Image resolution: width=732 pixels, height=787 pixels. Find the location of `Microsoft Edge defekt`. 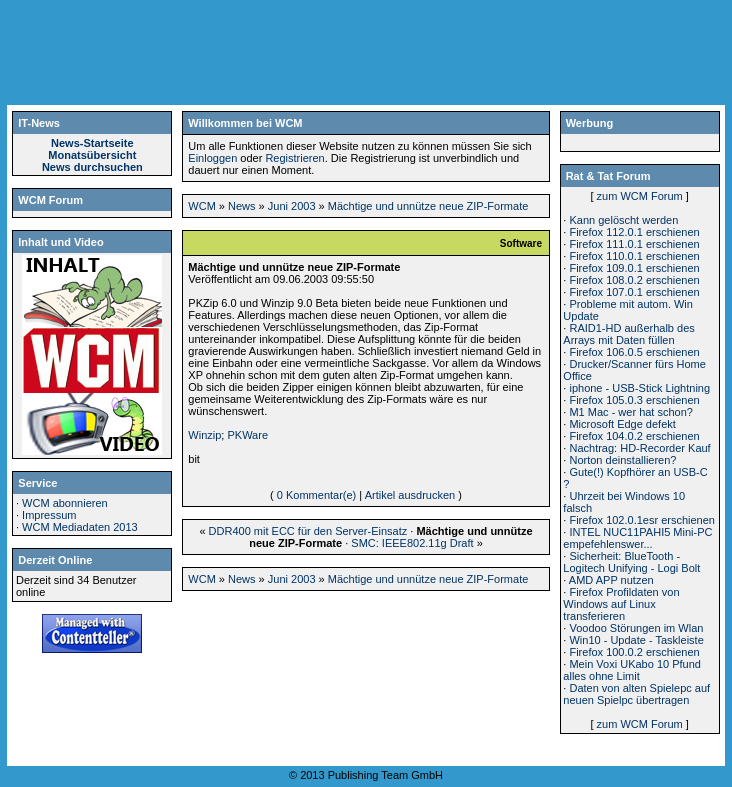

Microsoft Edge defekt is located at coordinates (622, 424).